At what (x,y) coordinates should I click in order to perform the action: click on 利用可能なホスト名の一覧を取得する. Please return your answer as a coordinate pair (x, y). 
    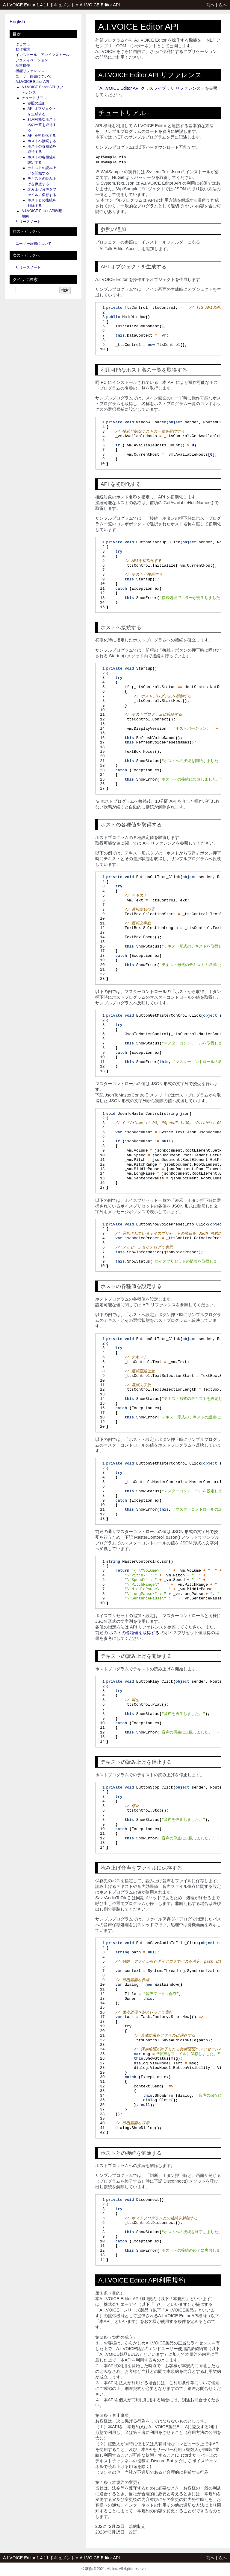
    Looking at the image, I should click on (42, 124).